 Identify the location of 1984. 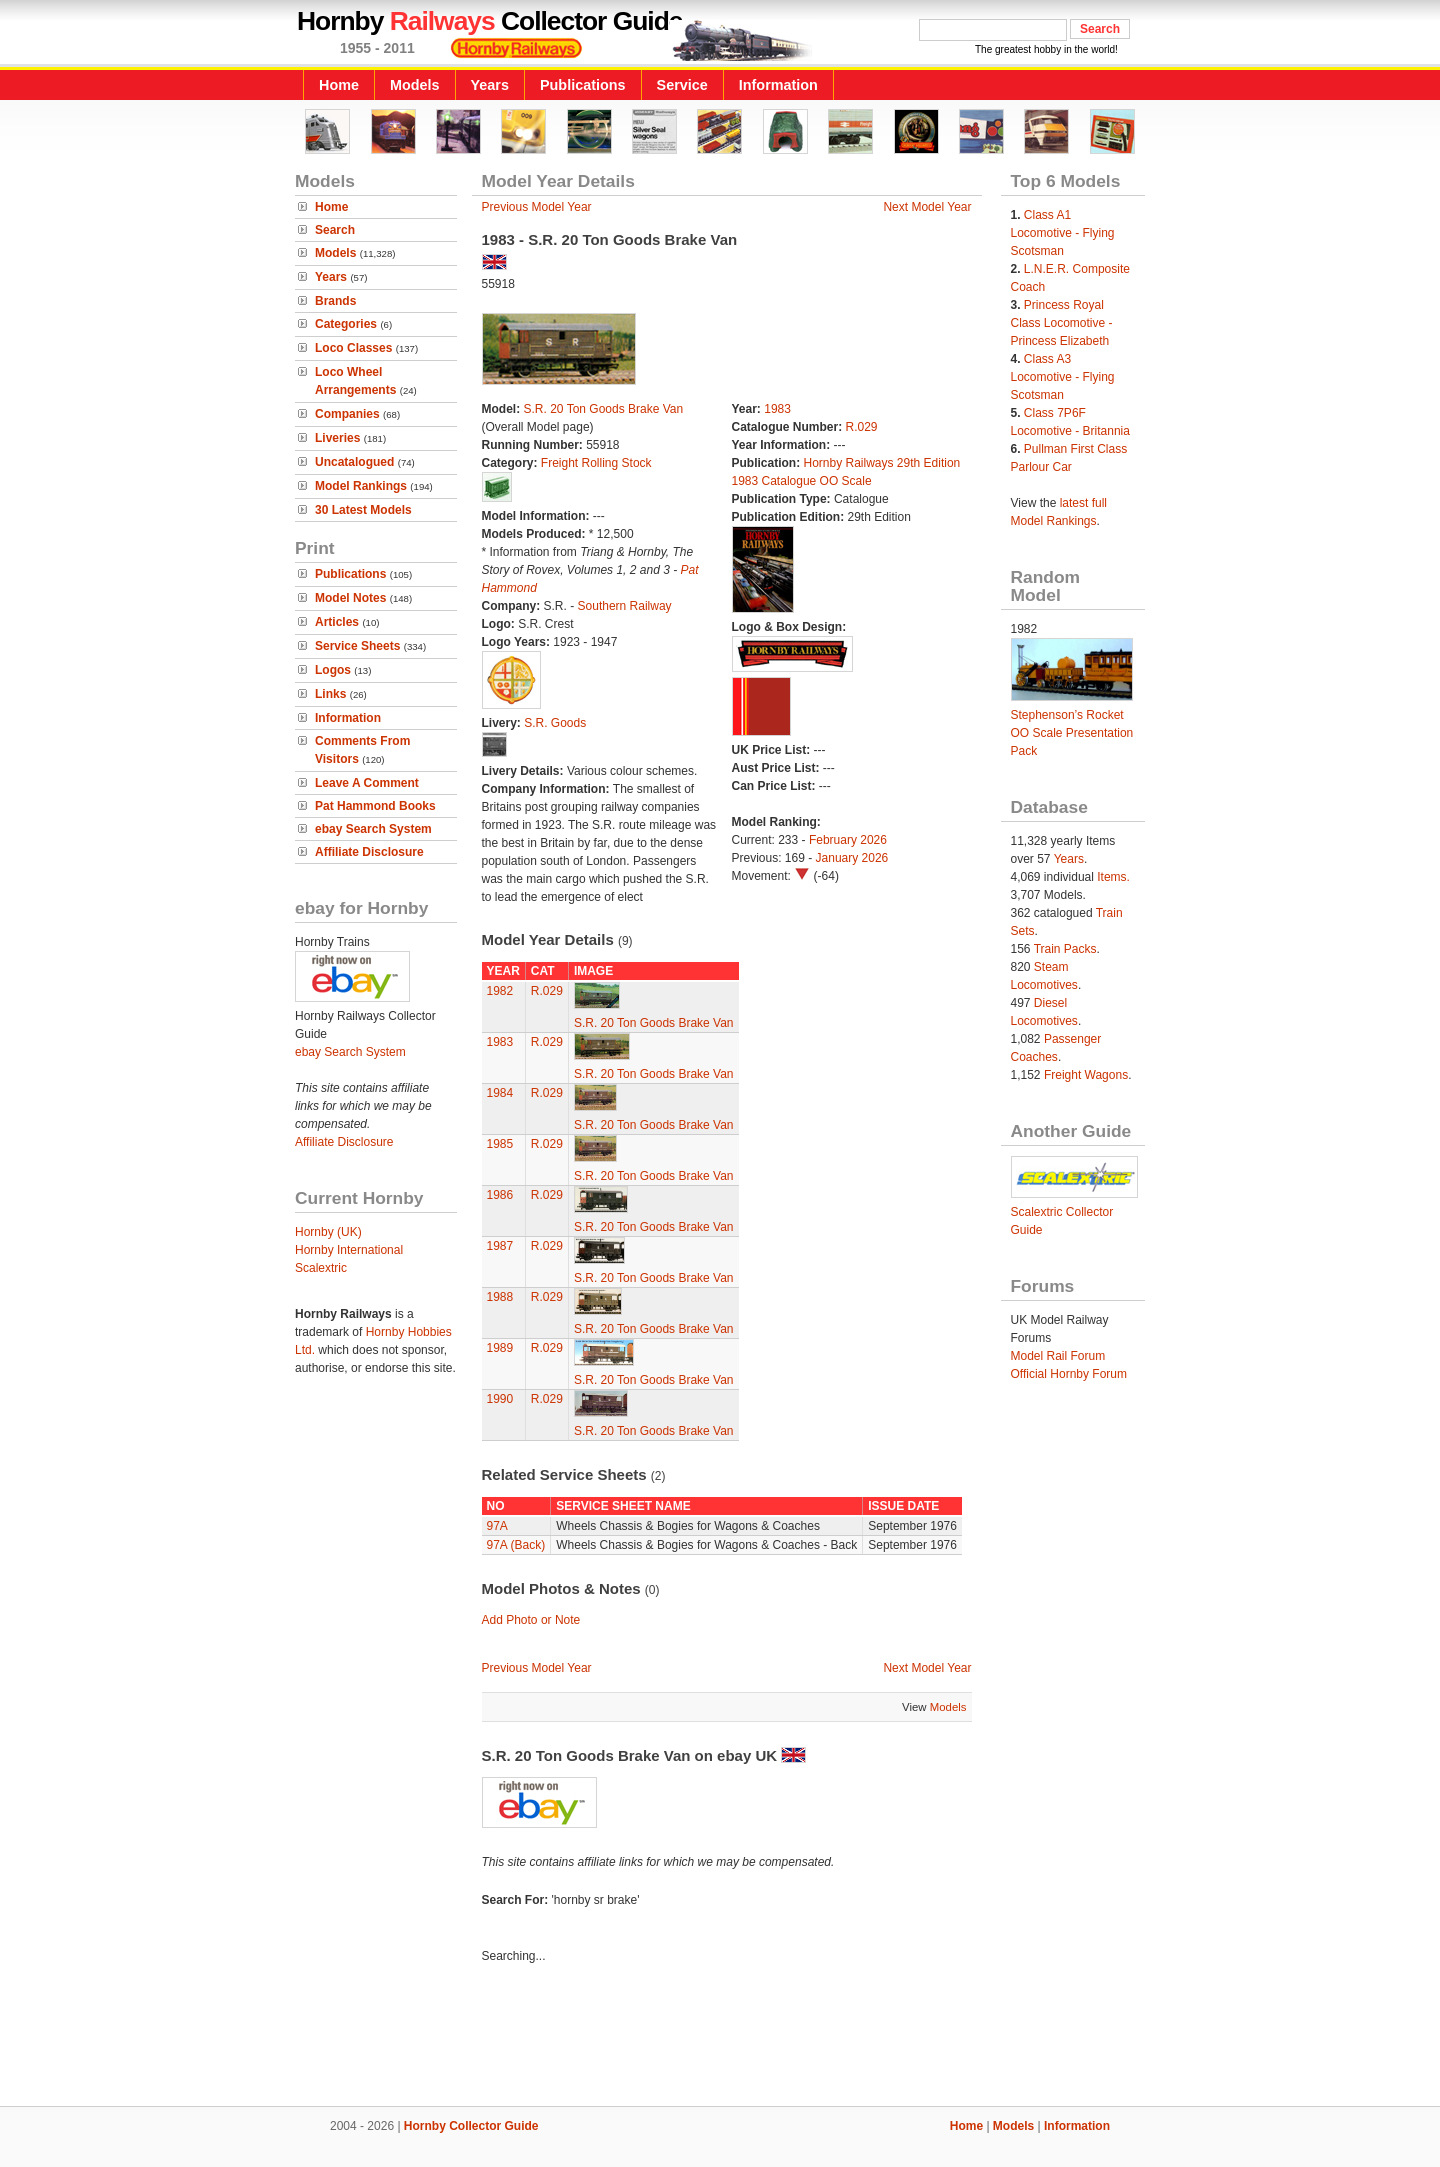
(500, 1093).